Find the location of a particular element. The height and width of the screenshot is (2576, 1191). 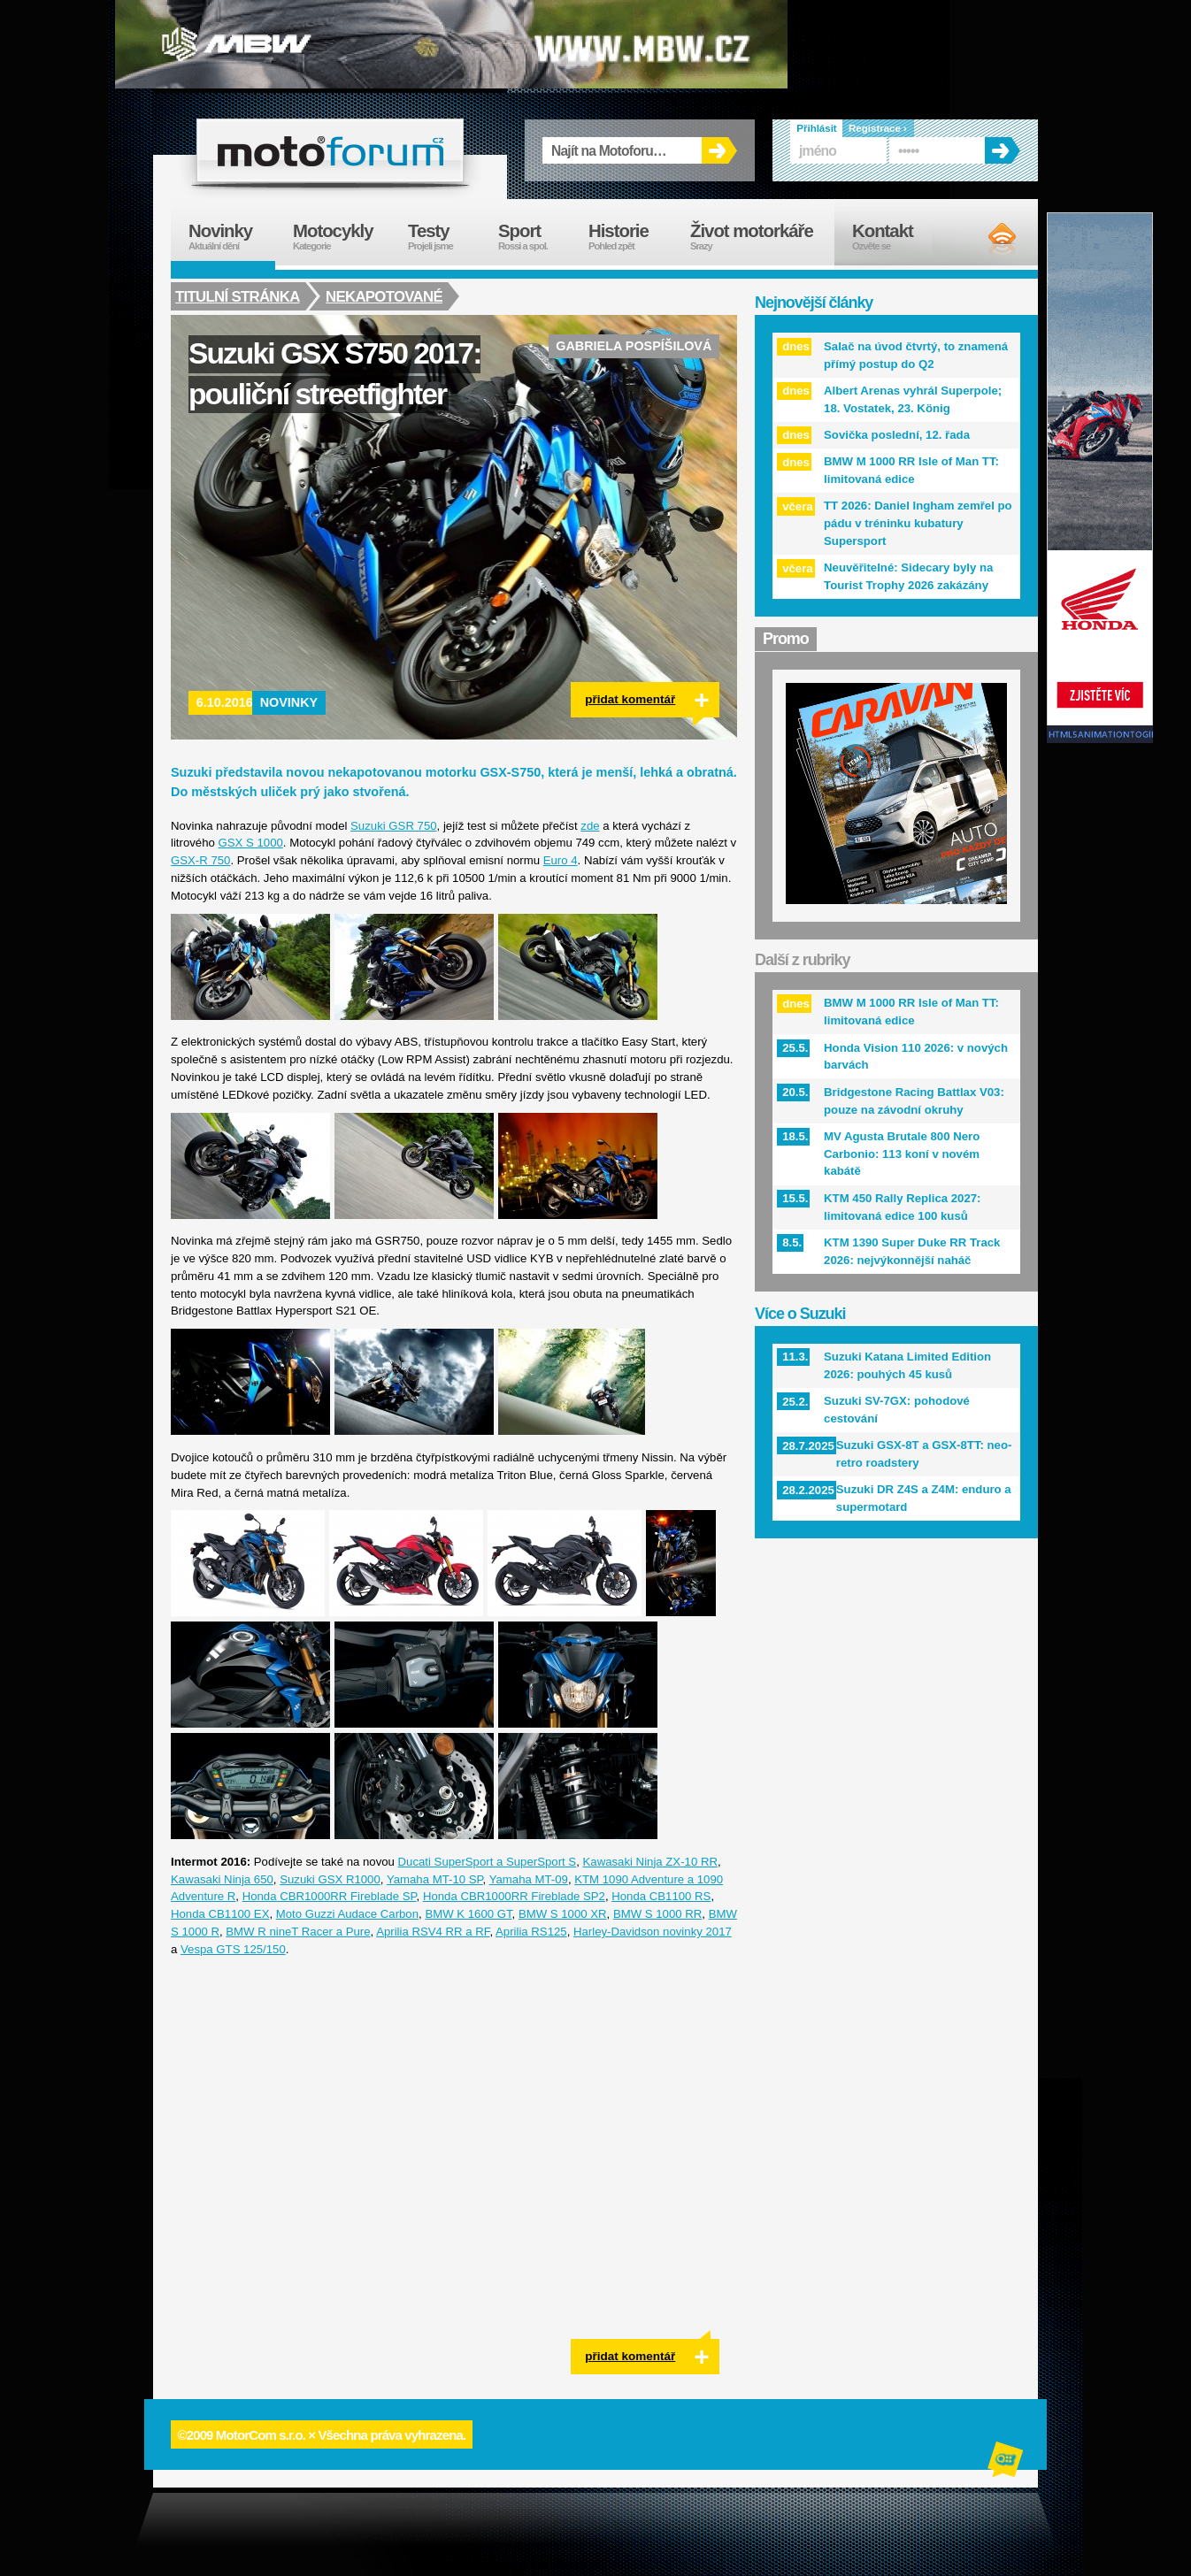

Motocykly is located at coordinates (341, 236).